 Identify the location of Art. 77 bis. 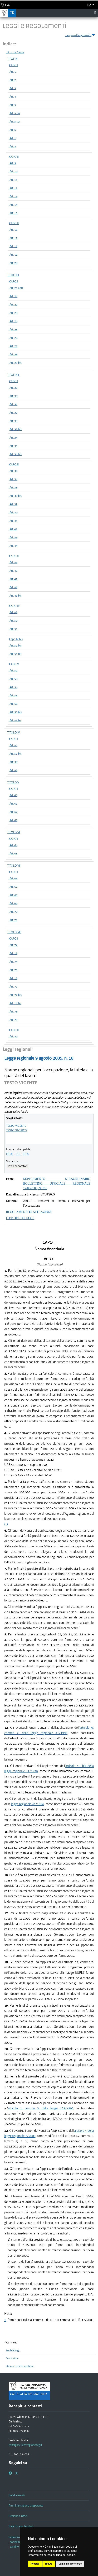
(15, 995).